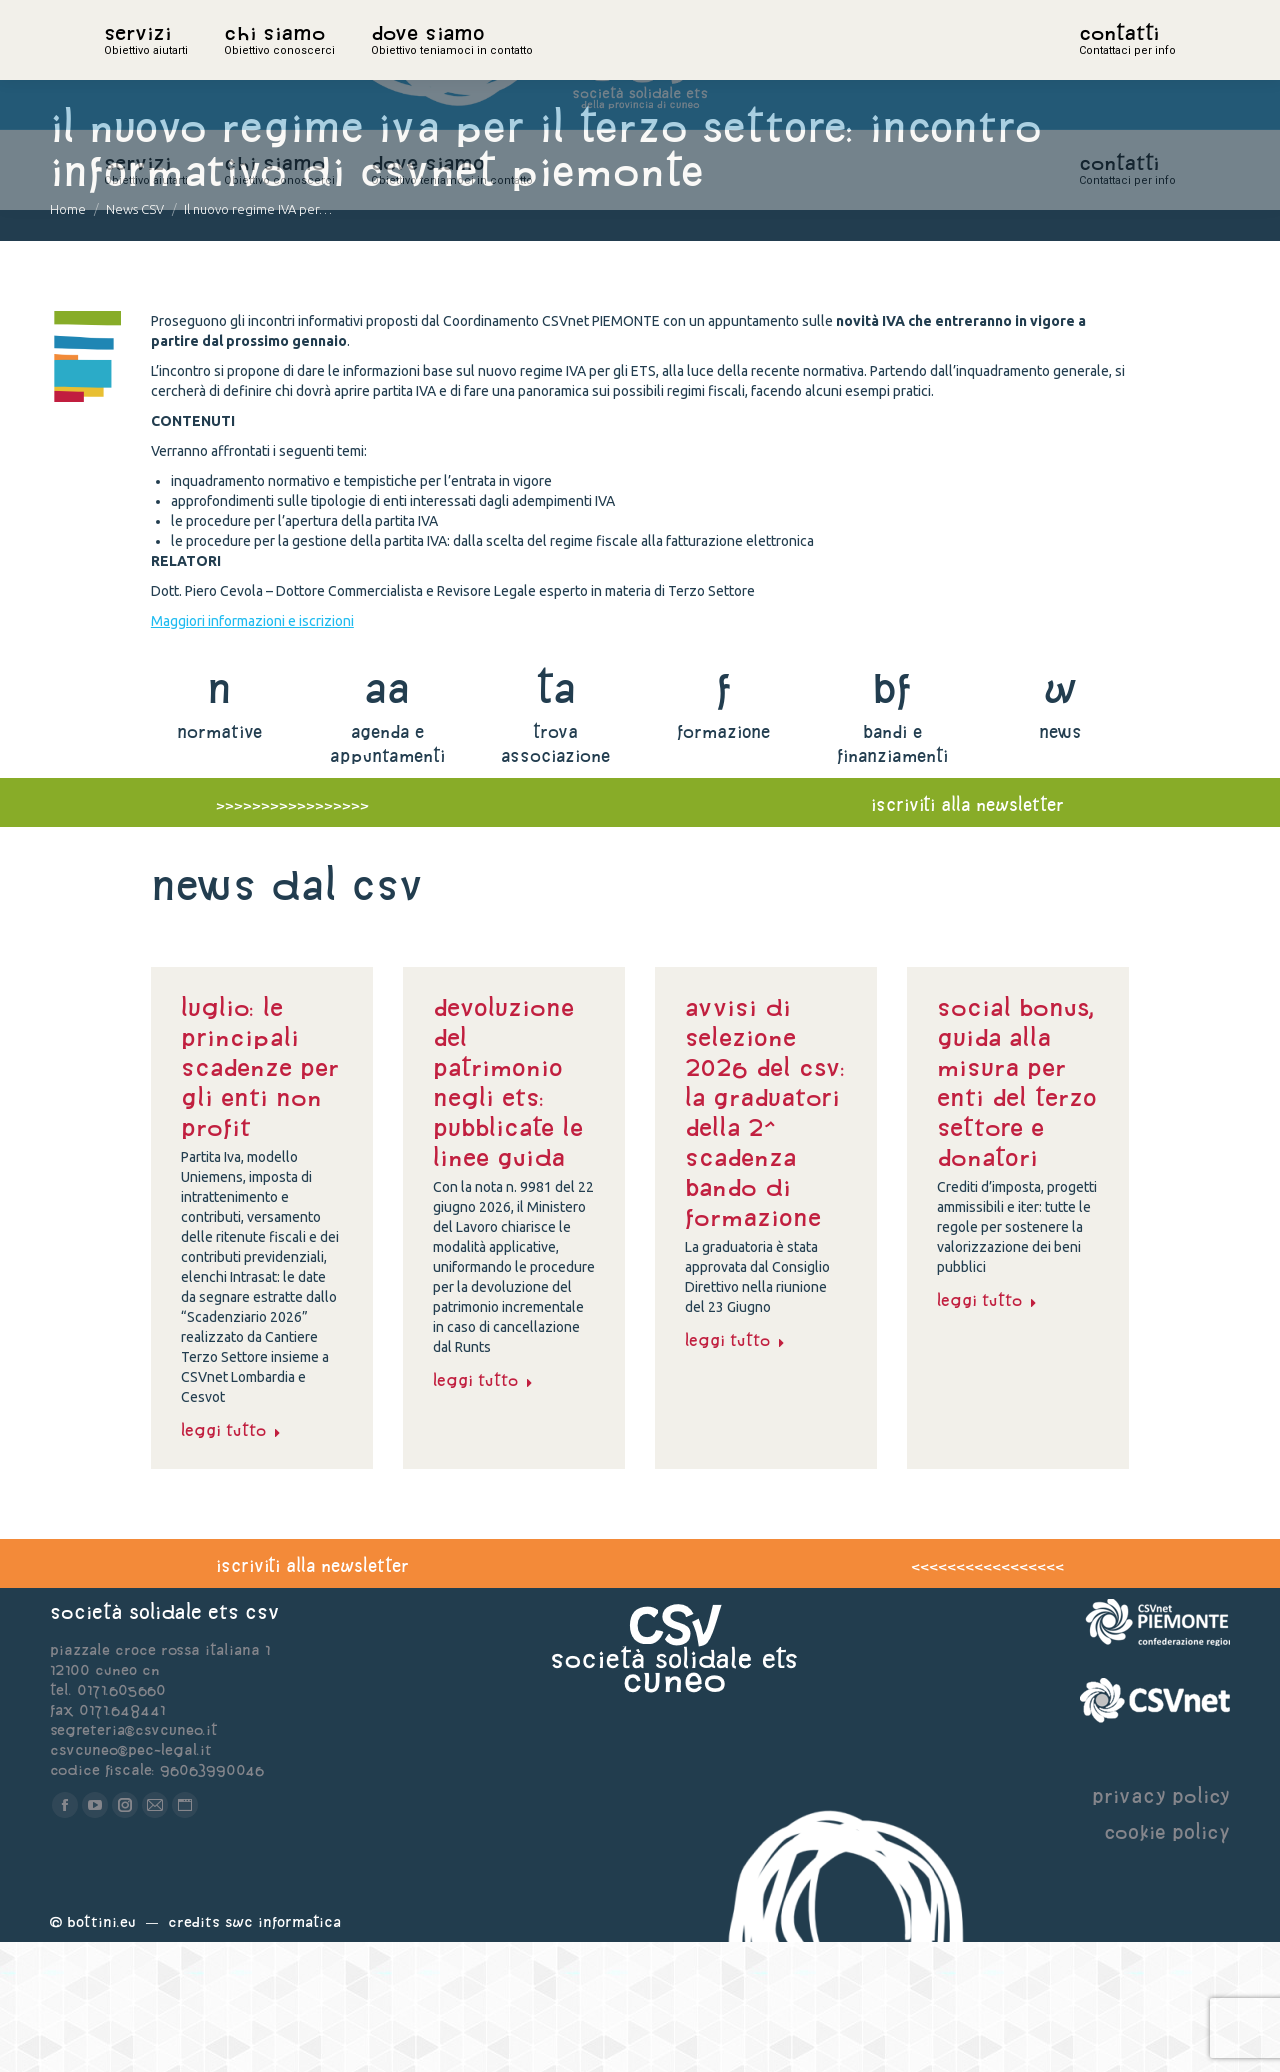  Describe the element at coordinates (555, 817) in the screenshot. I see `ta` at that location.